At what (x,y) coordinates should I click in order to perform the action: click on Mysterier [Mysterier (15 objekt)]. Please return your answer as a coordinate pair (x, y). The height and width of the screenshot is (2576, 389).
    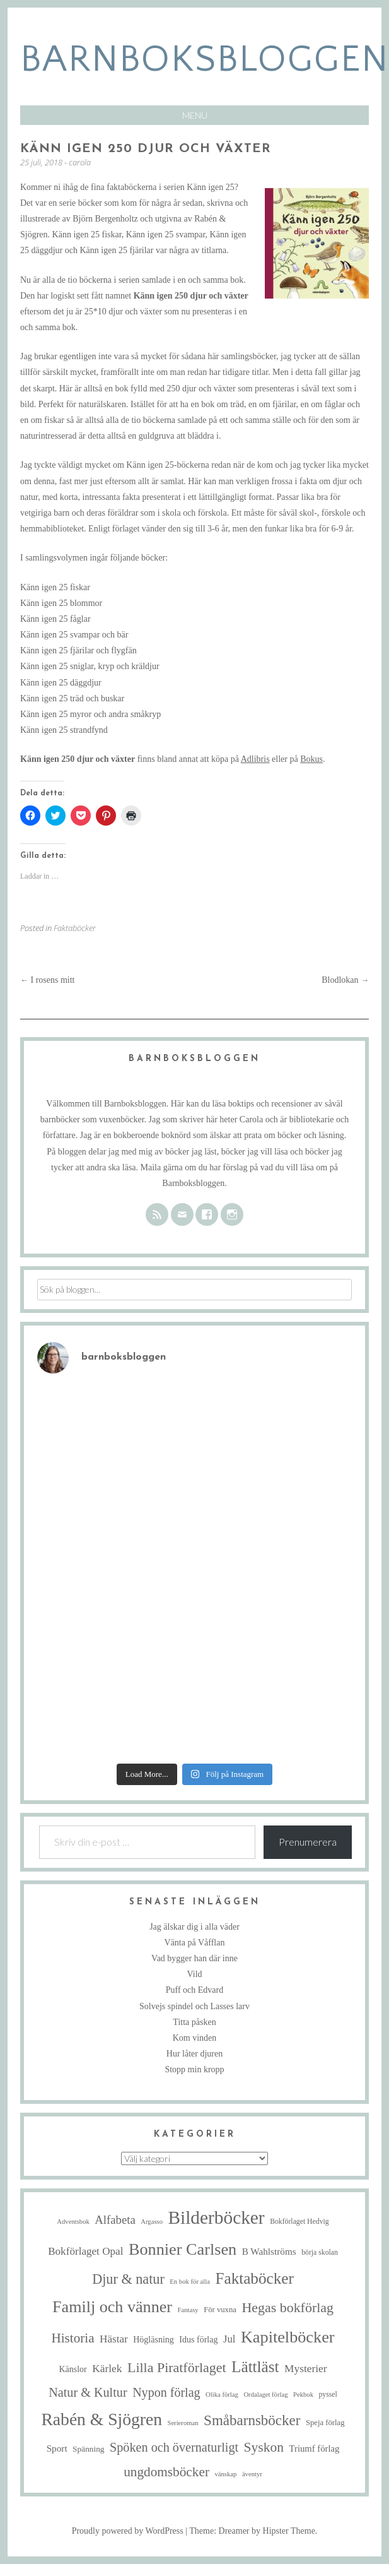
    Looking at the image, I should click on (305, 2369).